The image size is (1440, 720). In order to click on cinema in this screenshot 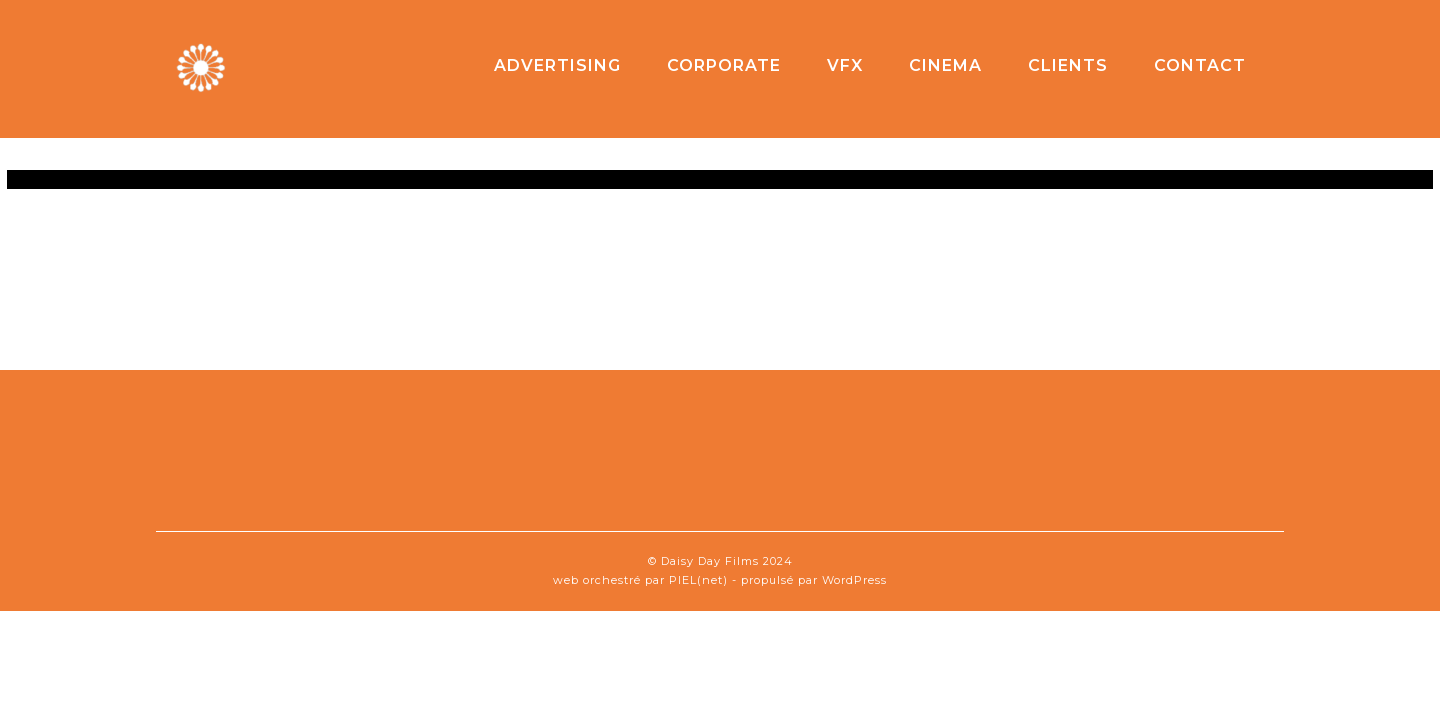, I will do `click(945, 65)`.